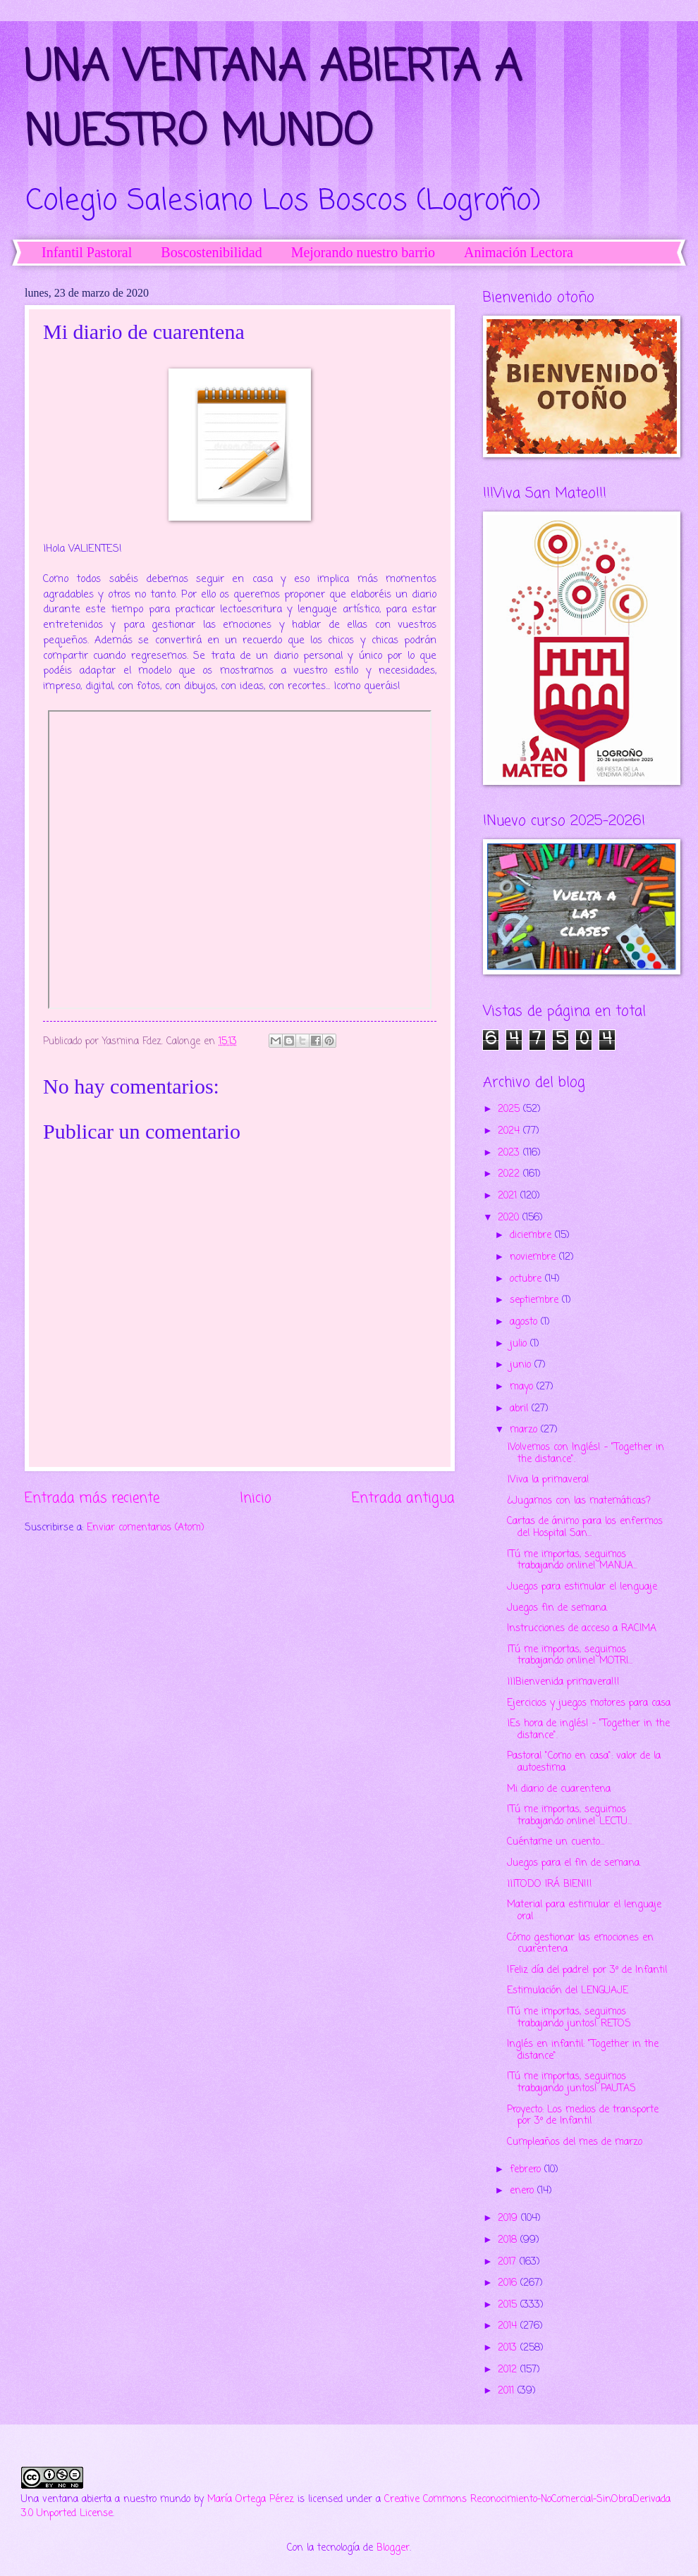 The image size is (698, 2576). I want to click on Proyecto: Los medios de transporte por 3º de Infantil, so click(583, 2116).